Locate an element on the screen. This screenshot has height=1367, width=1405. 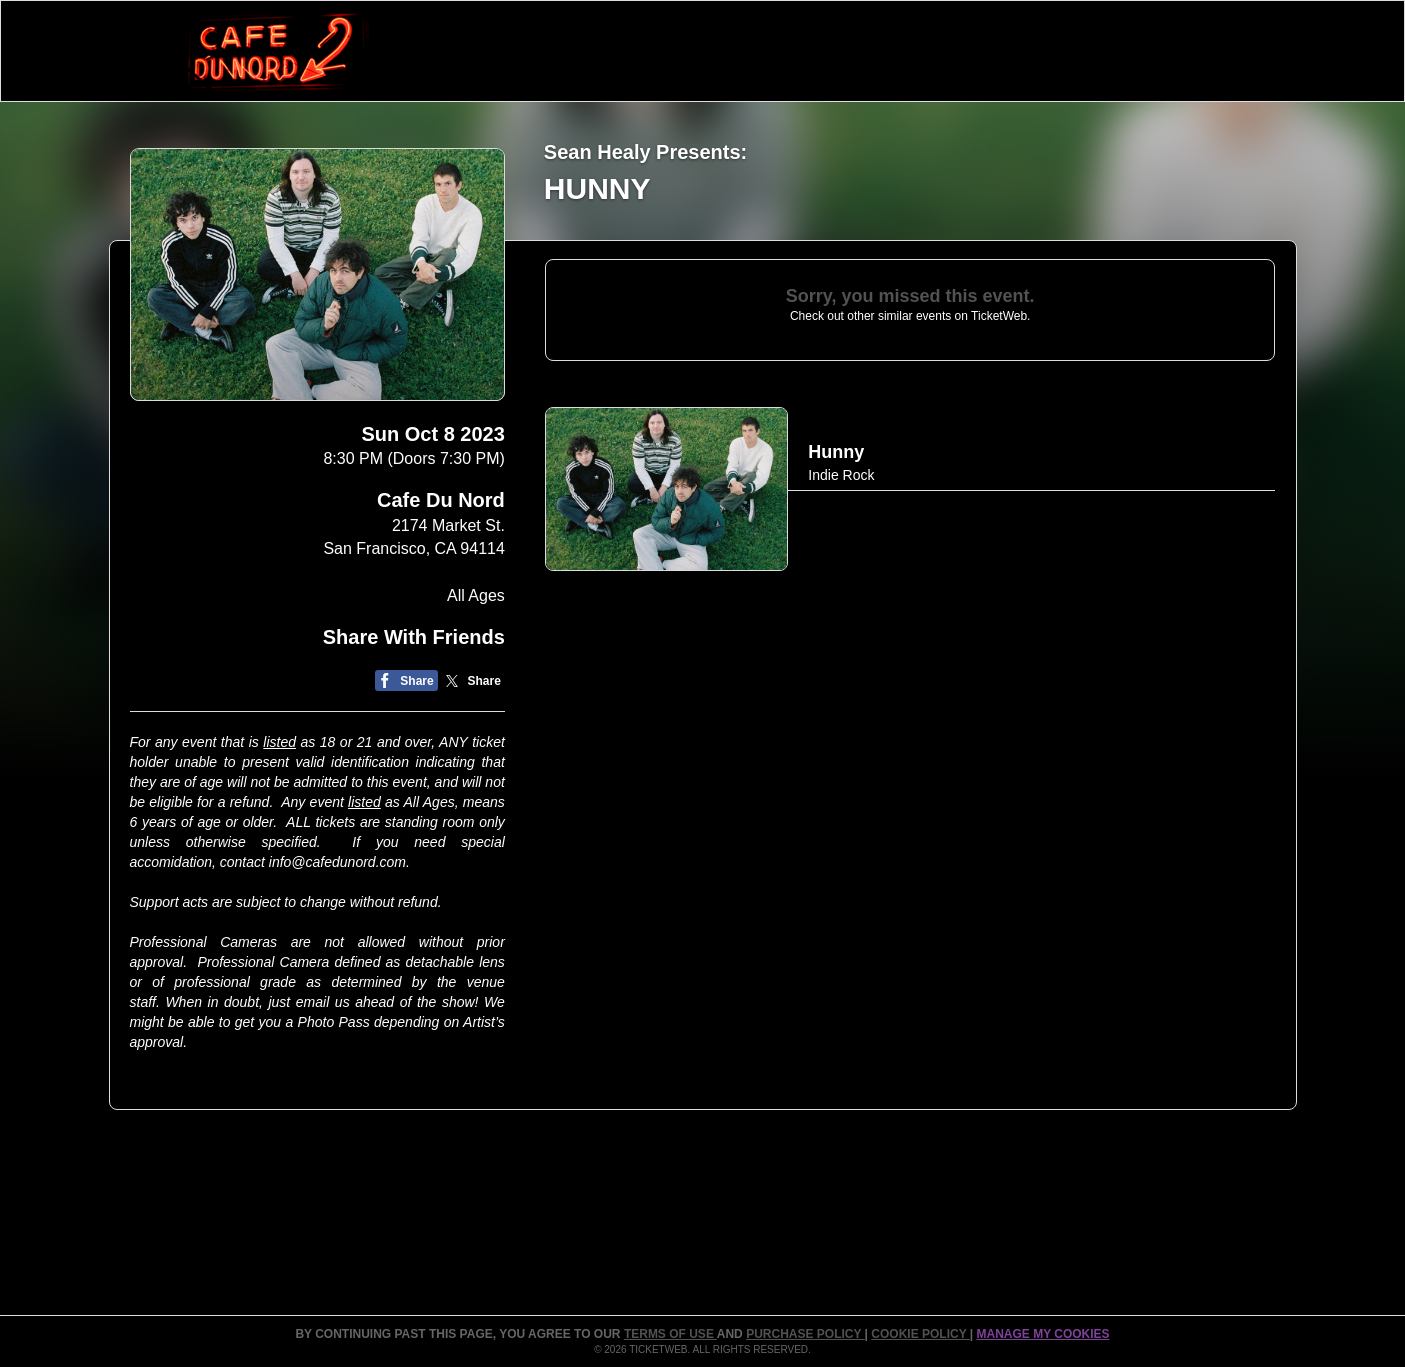
Manage my cookies is located at coordinates (1042, 1334).